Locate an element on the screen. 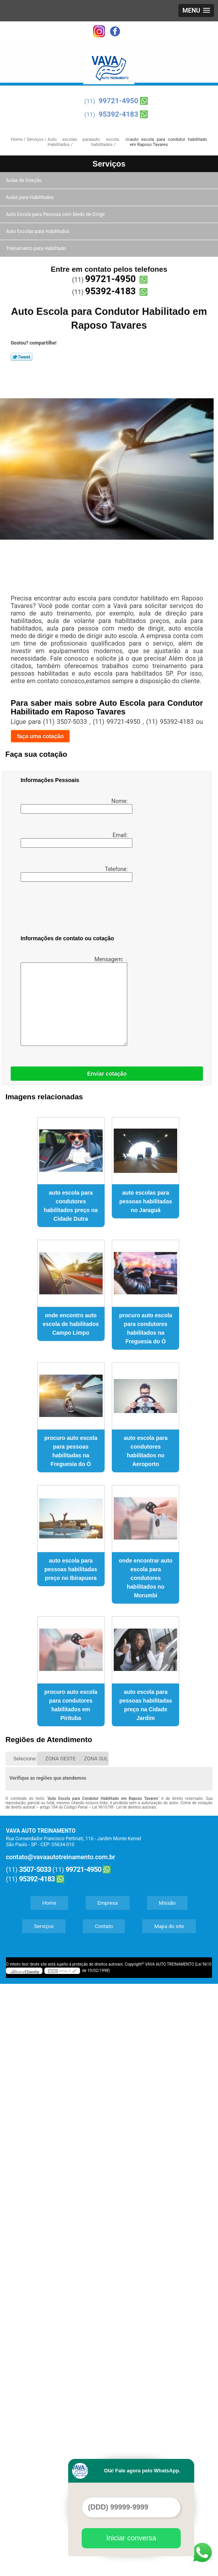 The width and height of the screenshot is (218, 2576). onde encontro auto escola de habilitados Campo Limpo is located at coordinates (71, 1324).